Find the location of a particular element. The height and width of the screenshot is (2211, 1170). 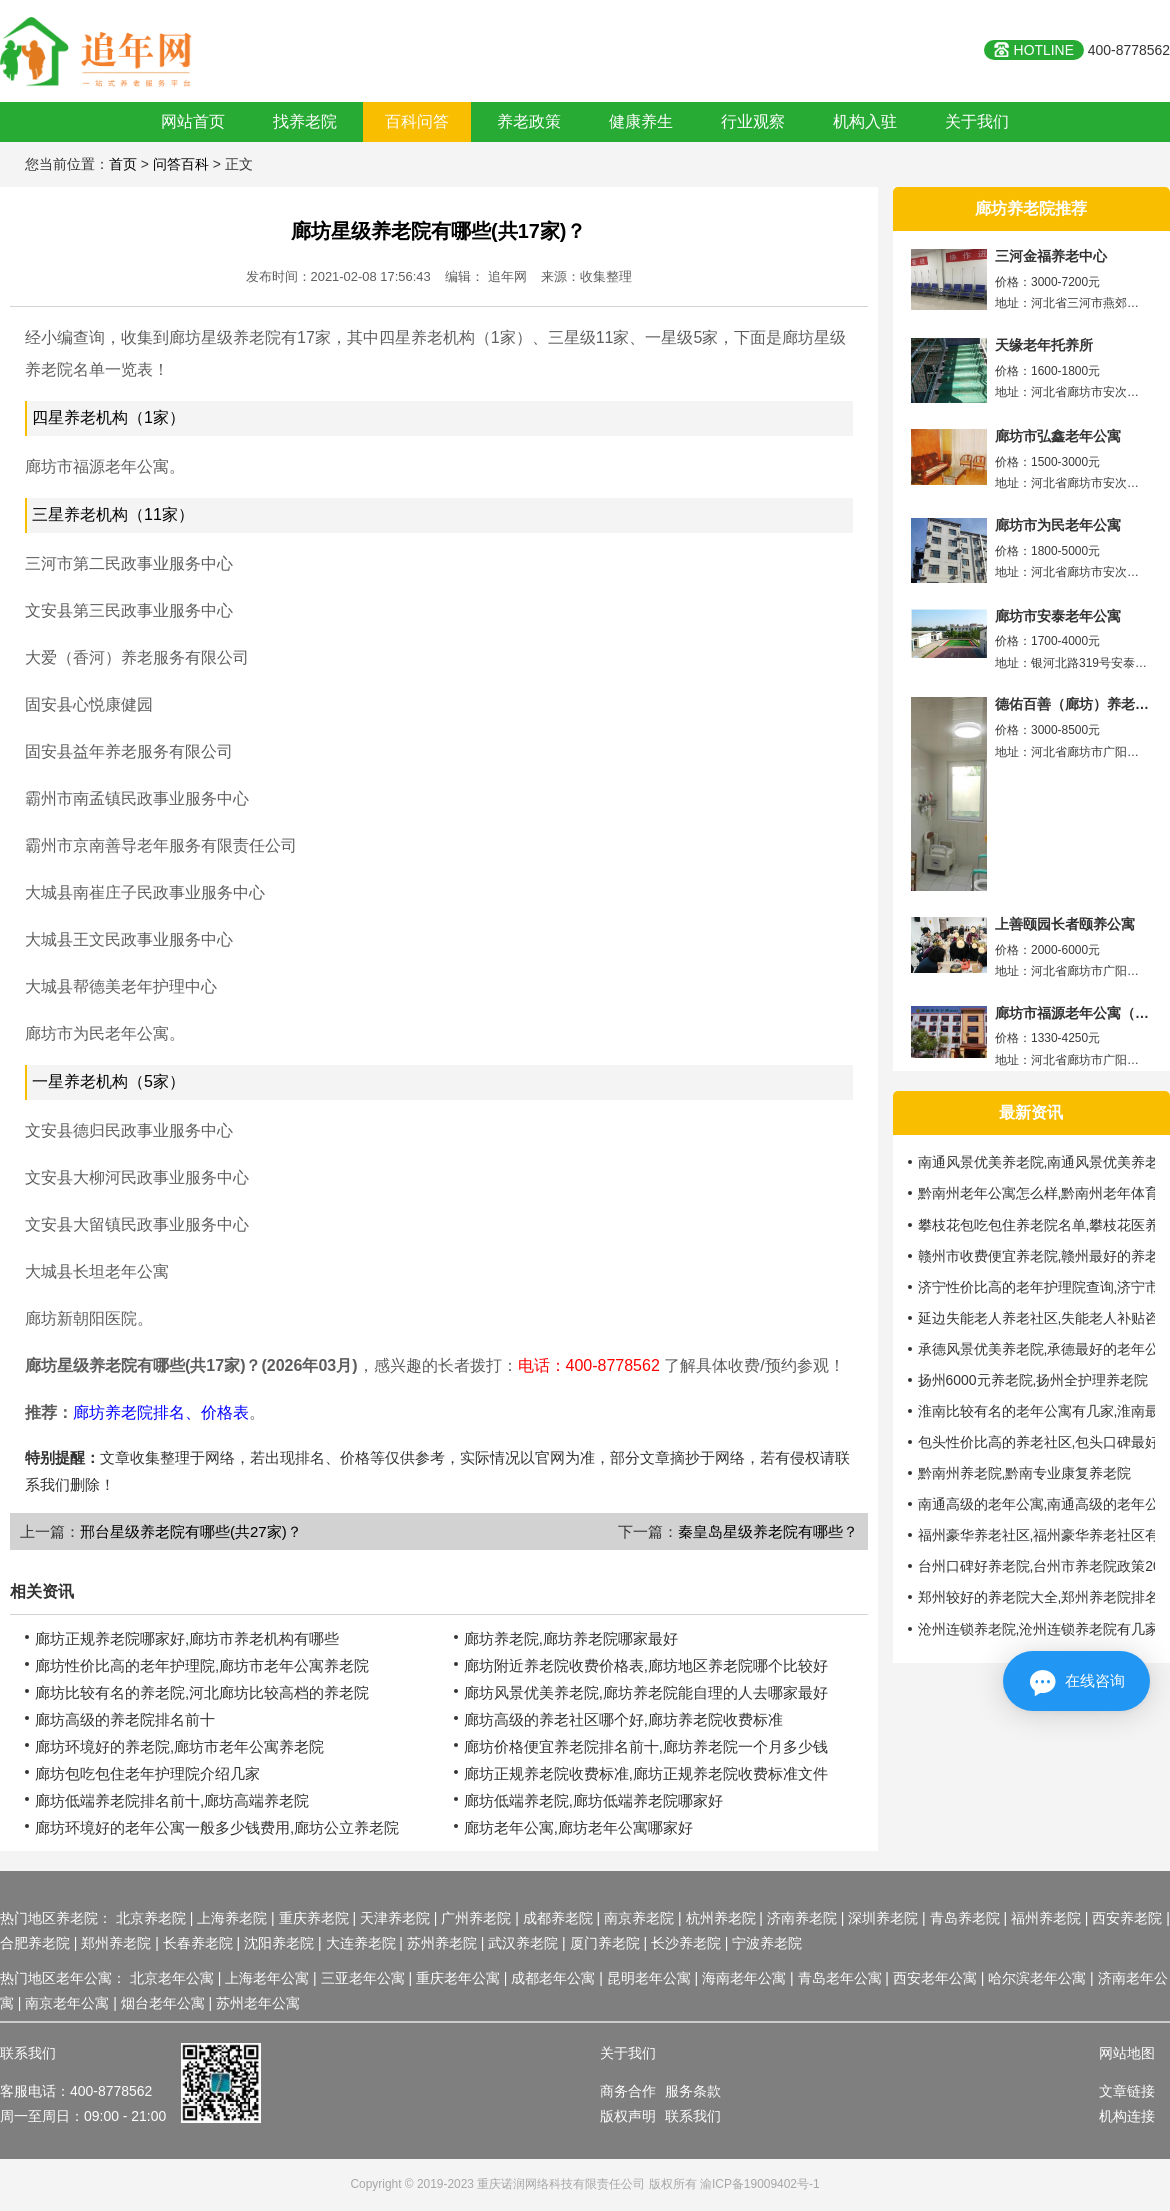

廊坊环境好的老年公寓一般多少钱费用,廊坊公立养老院 is located at coordinates (217, 1827).